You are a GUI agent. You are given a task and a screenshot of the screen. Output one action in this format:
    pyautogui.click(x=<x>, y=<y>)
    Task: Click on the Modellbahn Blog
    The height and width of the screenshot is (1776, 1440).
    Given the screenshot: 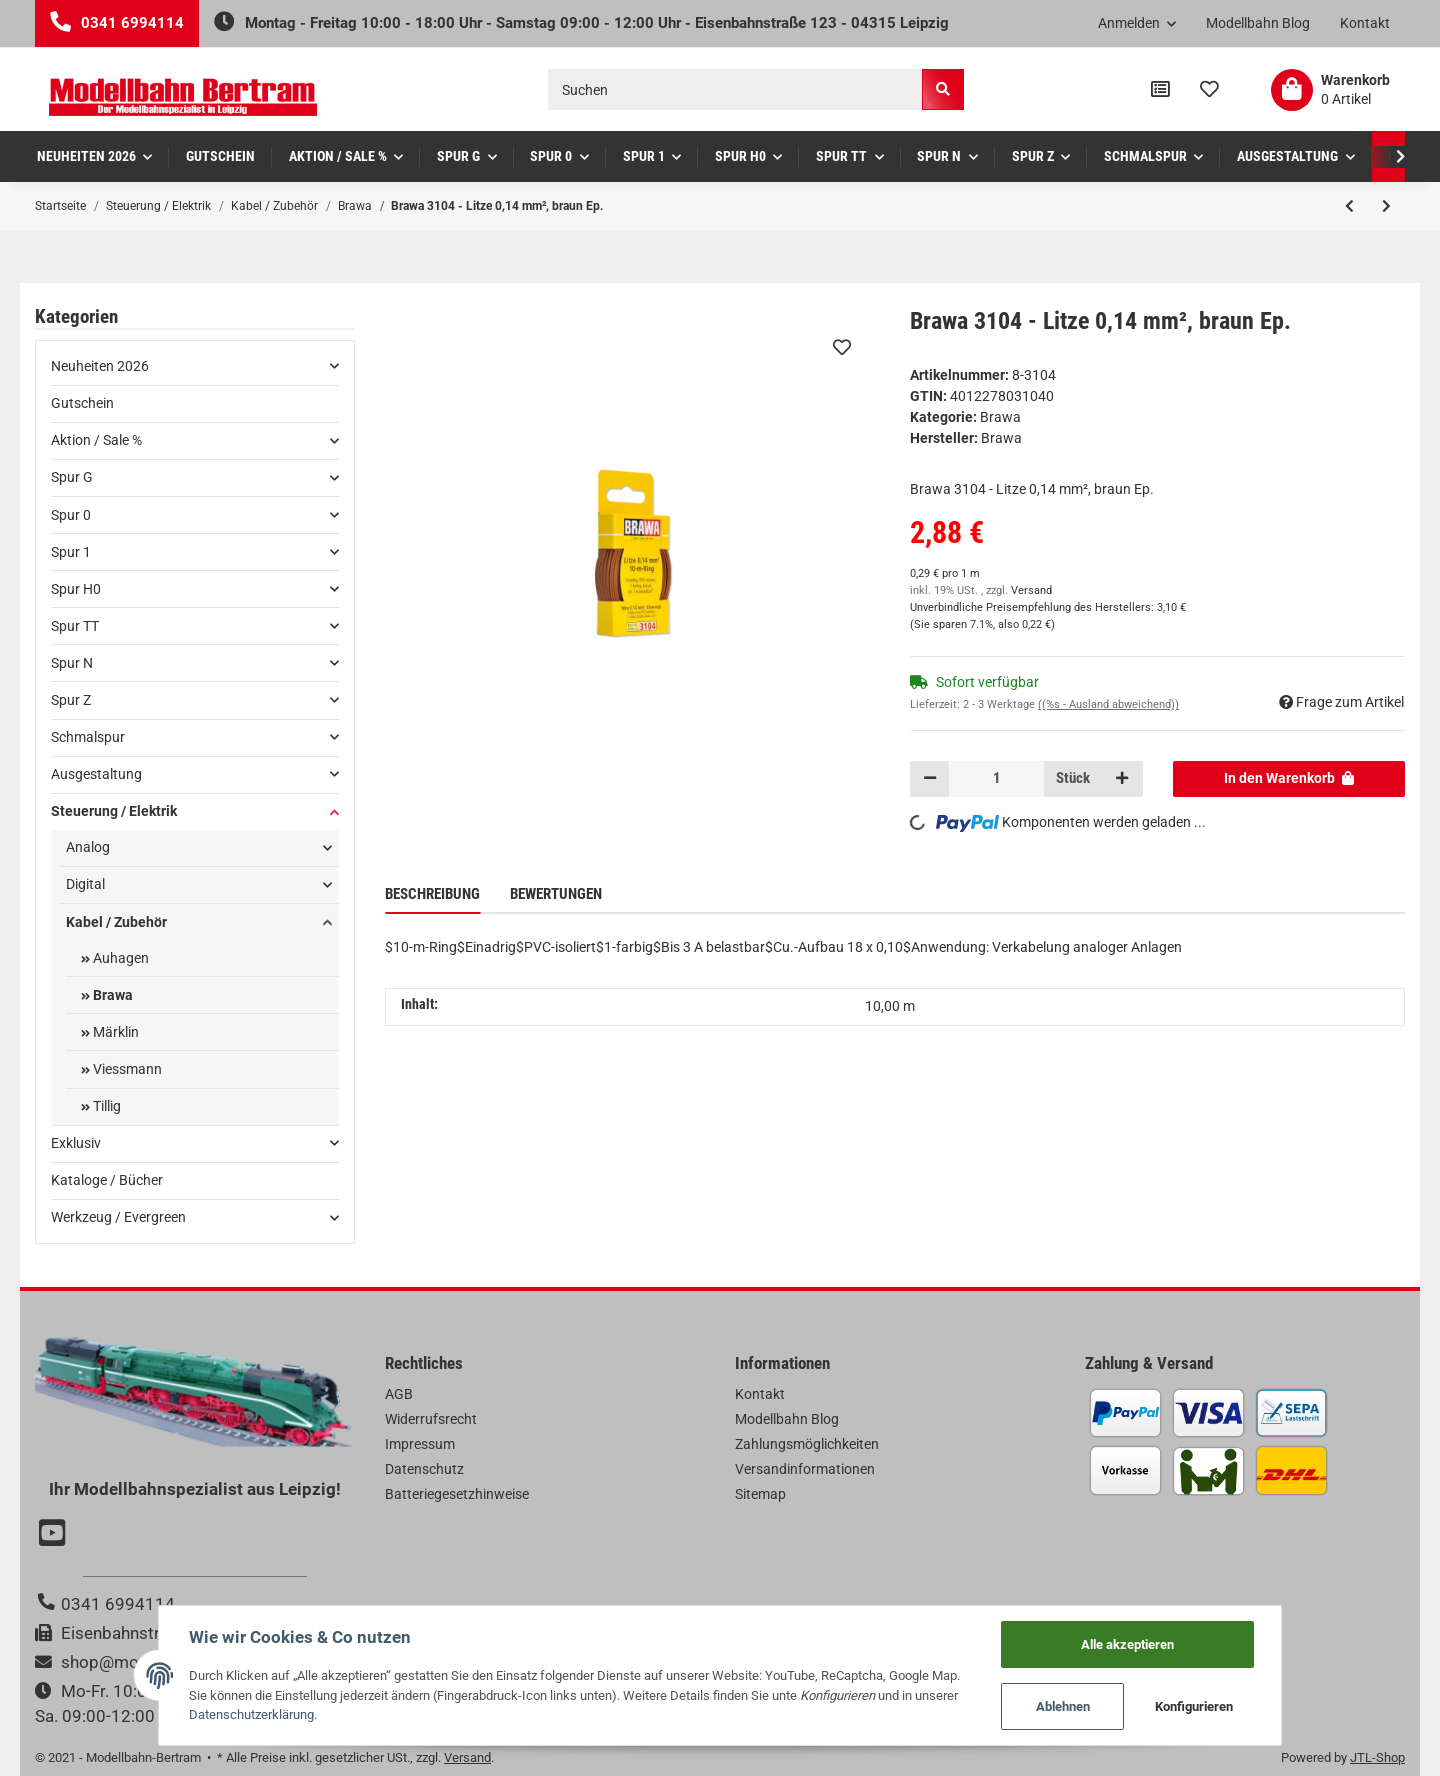 What is the action you would take?
    pyautogui.click(x=1258, y=23)
    